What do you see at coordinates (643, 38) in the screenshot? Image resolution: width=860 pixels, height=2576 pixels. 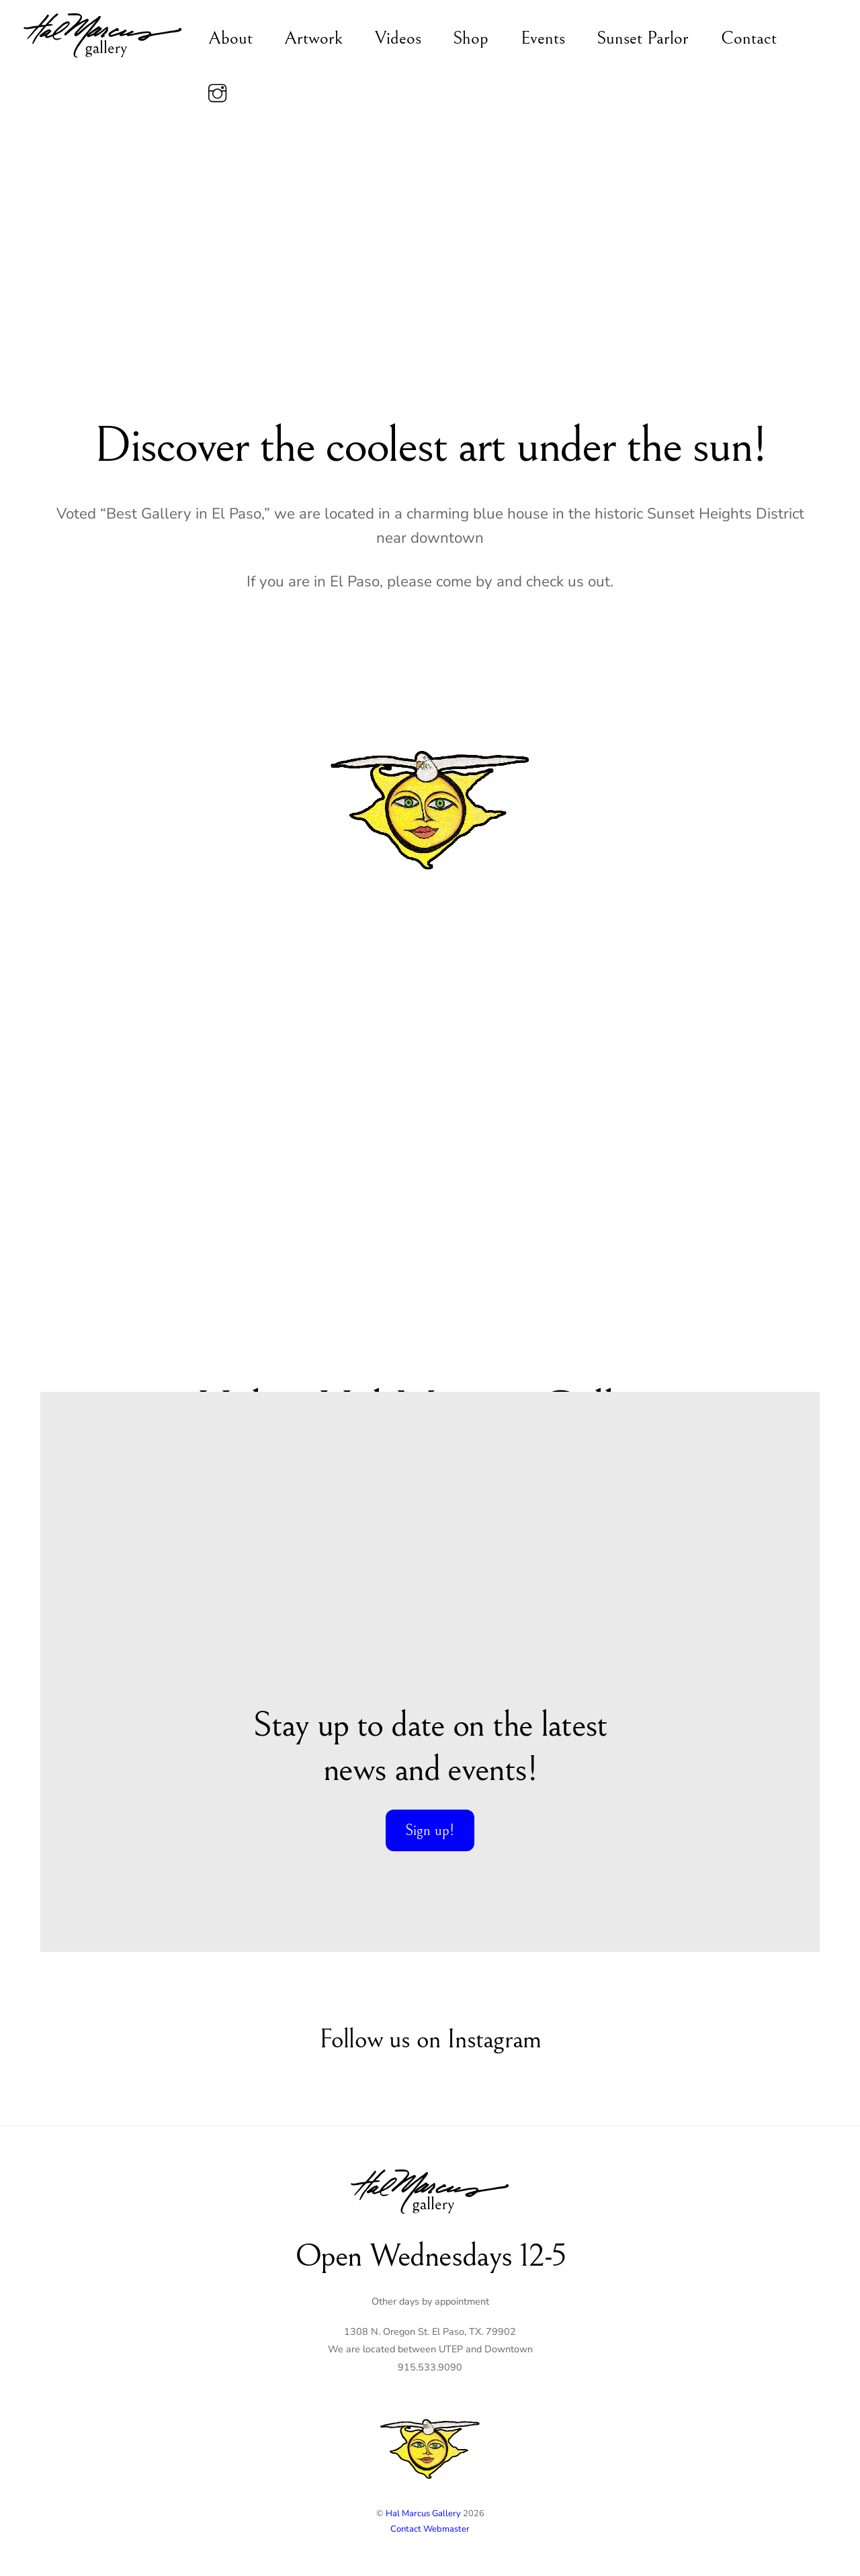 I see `Sunset Parlor` at bounding box center [643, 38].